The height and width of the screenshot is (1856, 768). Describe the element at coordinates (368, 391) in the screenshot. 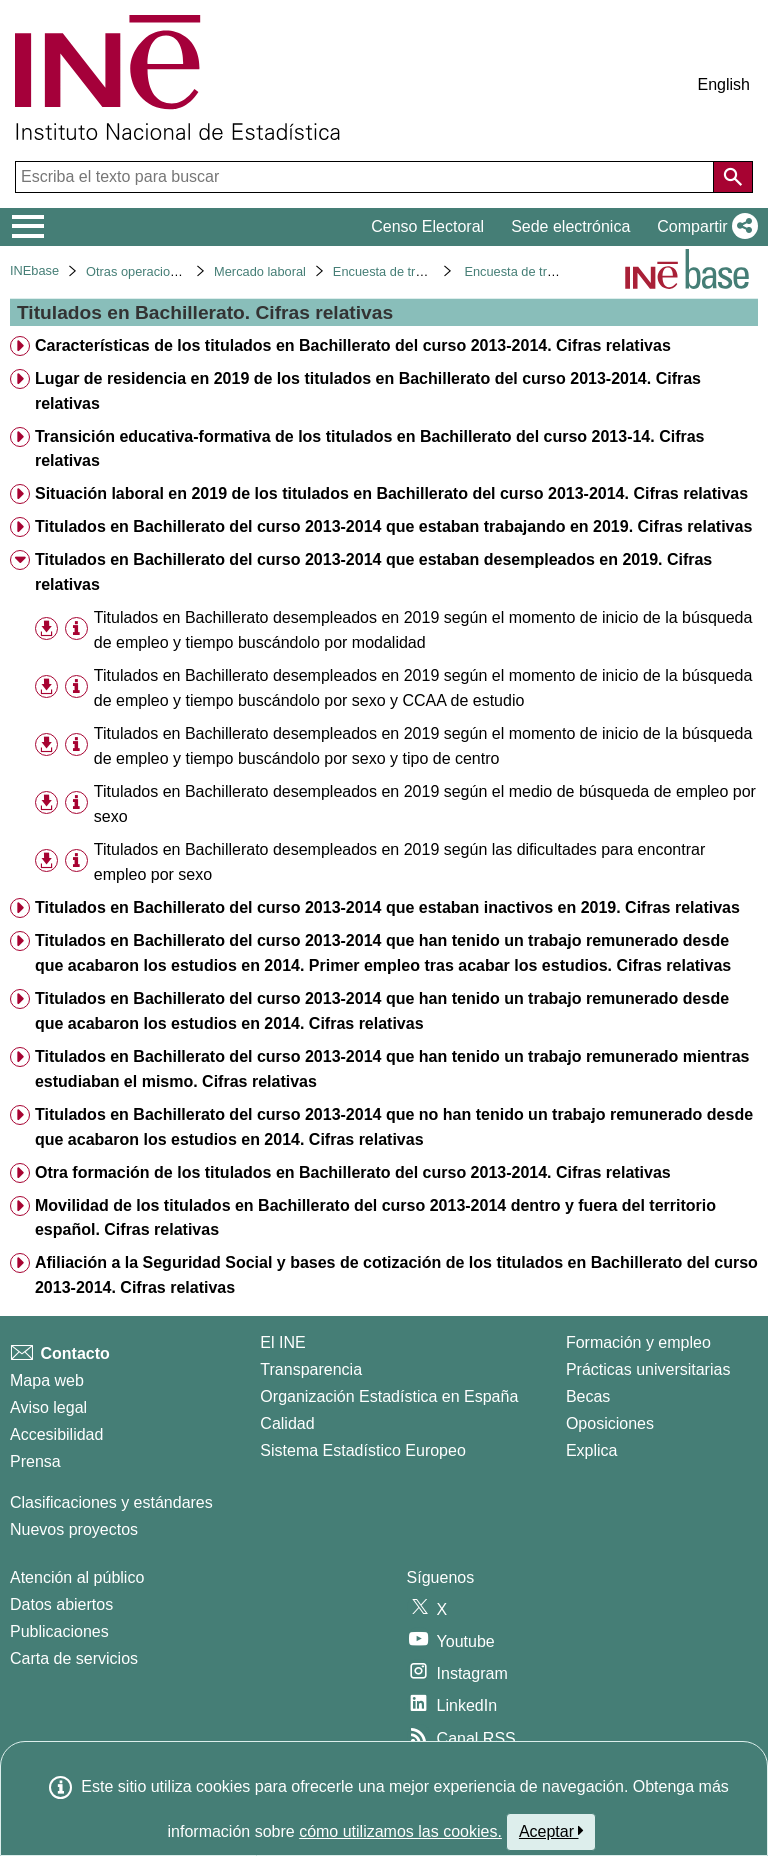

I see `Lugar de residencia en 2019 de los titulados en Bachillerato del curso 2013-2014. Cifras relativas [treeitem]` at that location.